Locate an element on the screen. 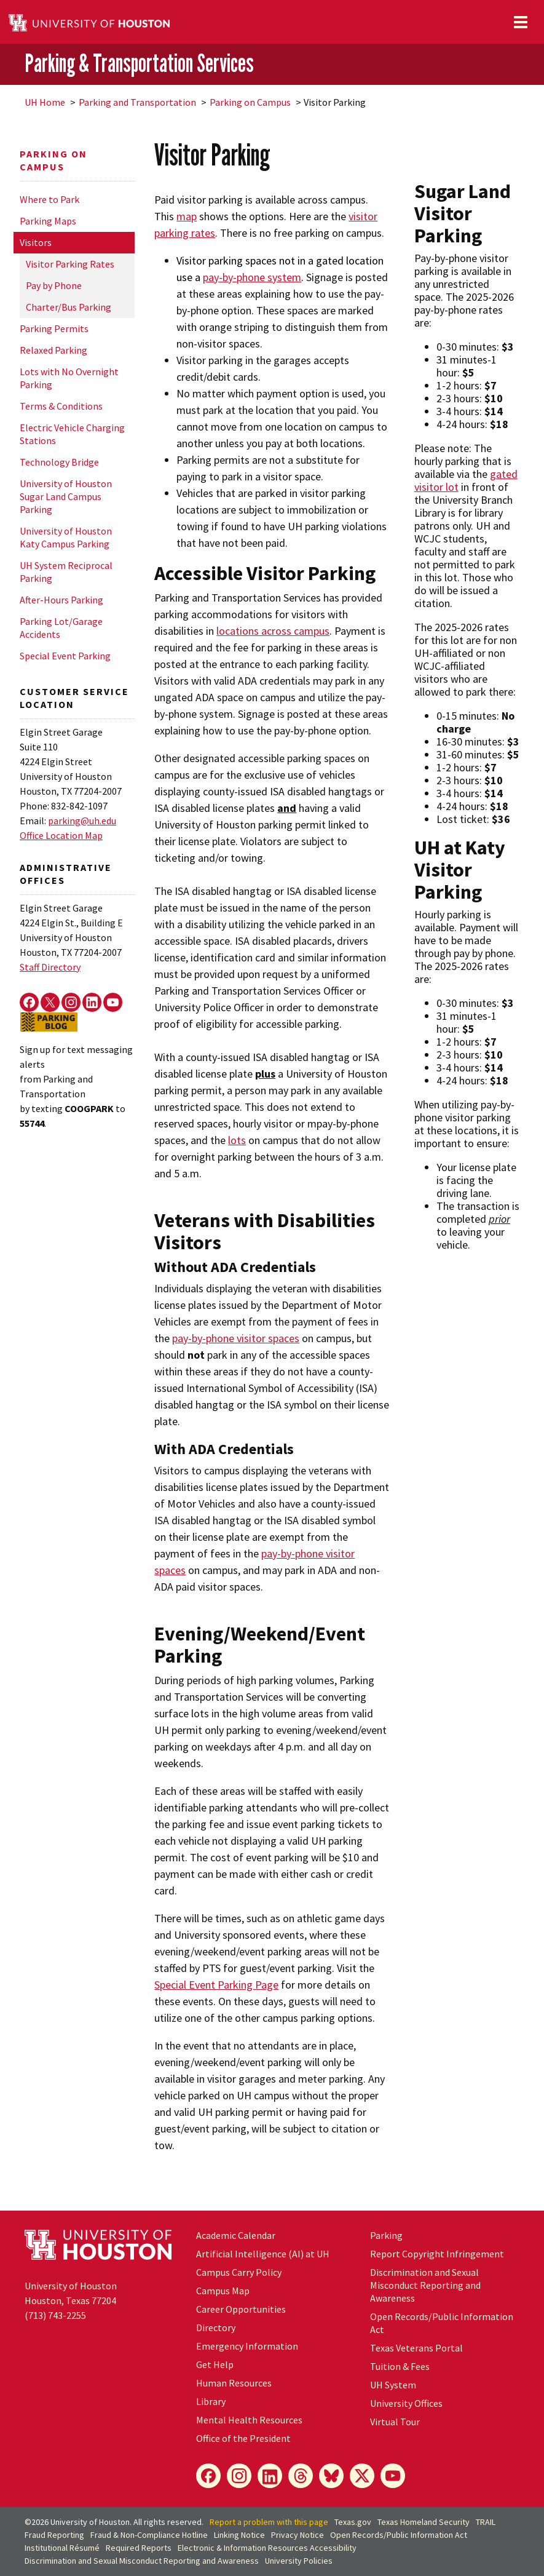 This screenshot has height=2576, width=544. TRAIL is located at coordinates (485, 2521).